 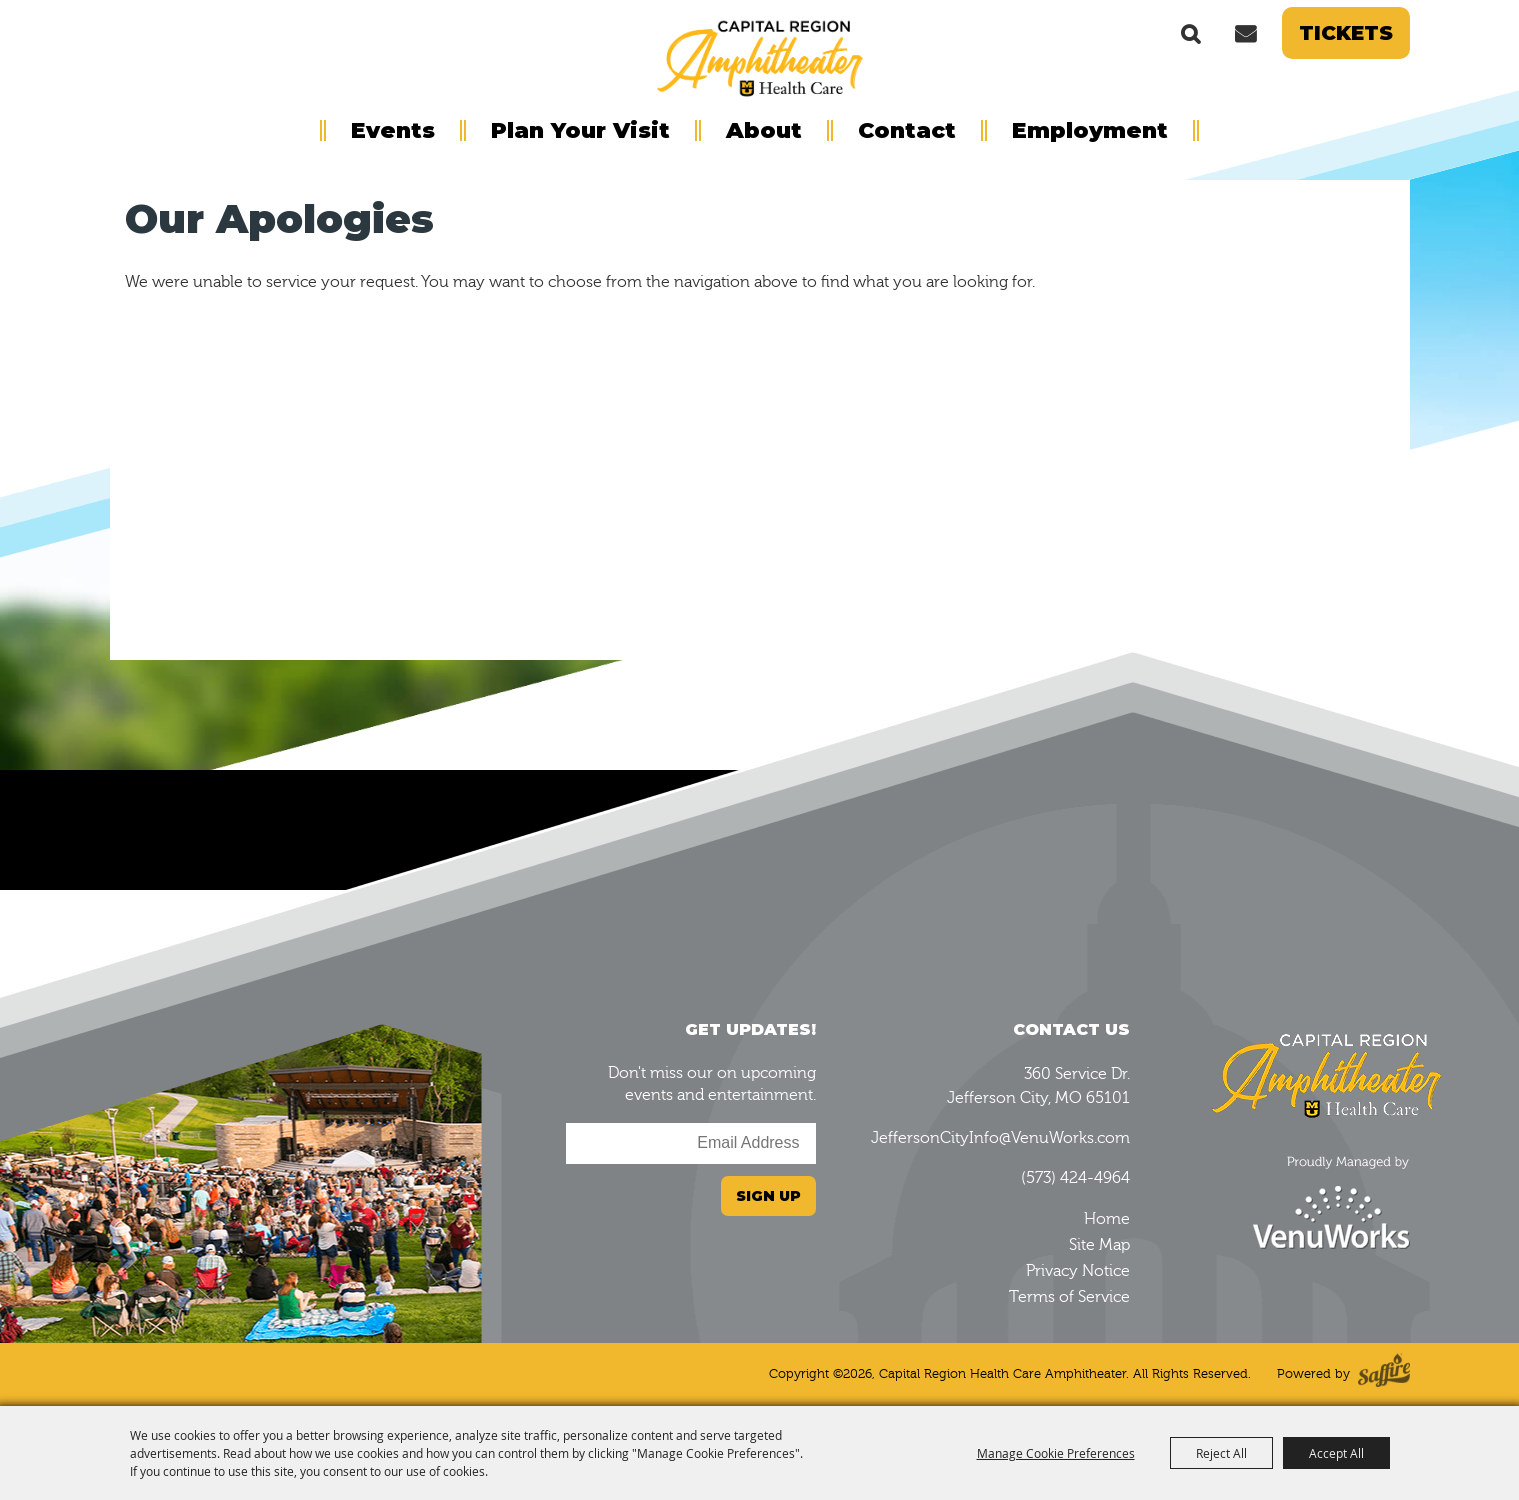 What do you see at coordinates (393, 130) in the screenshot?
I see `Events` at bounding box center [393, 130].